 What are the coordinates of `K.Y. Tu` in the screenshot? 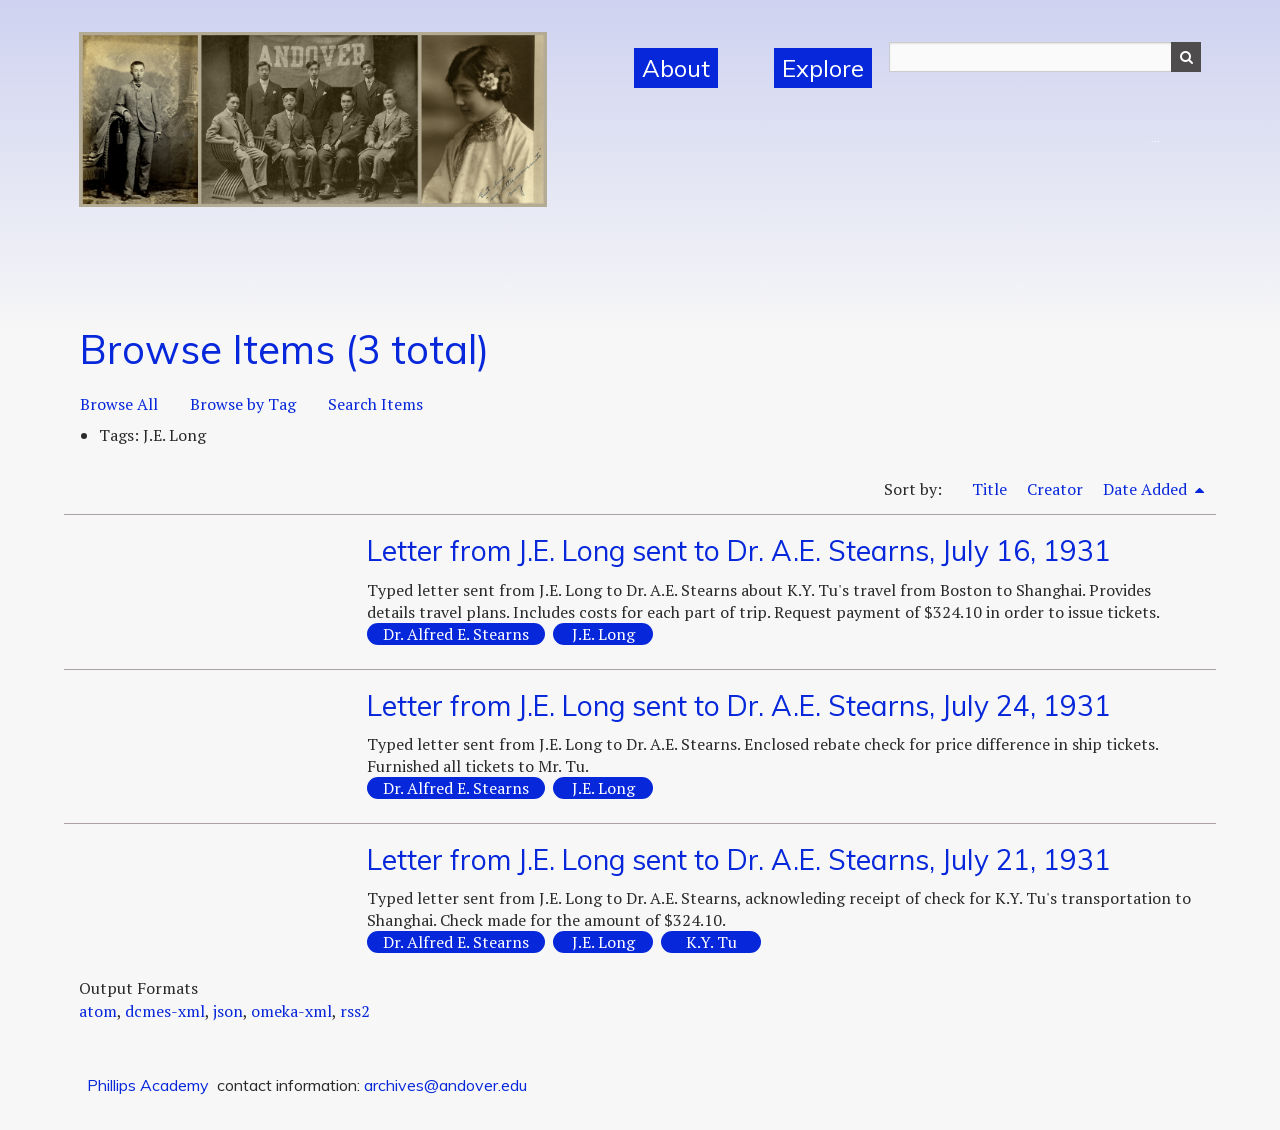 It's located at (711, 942).